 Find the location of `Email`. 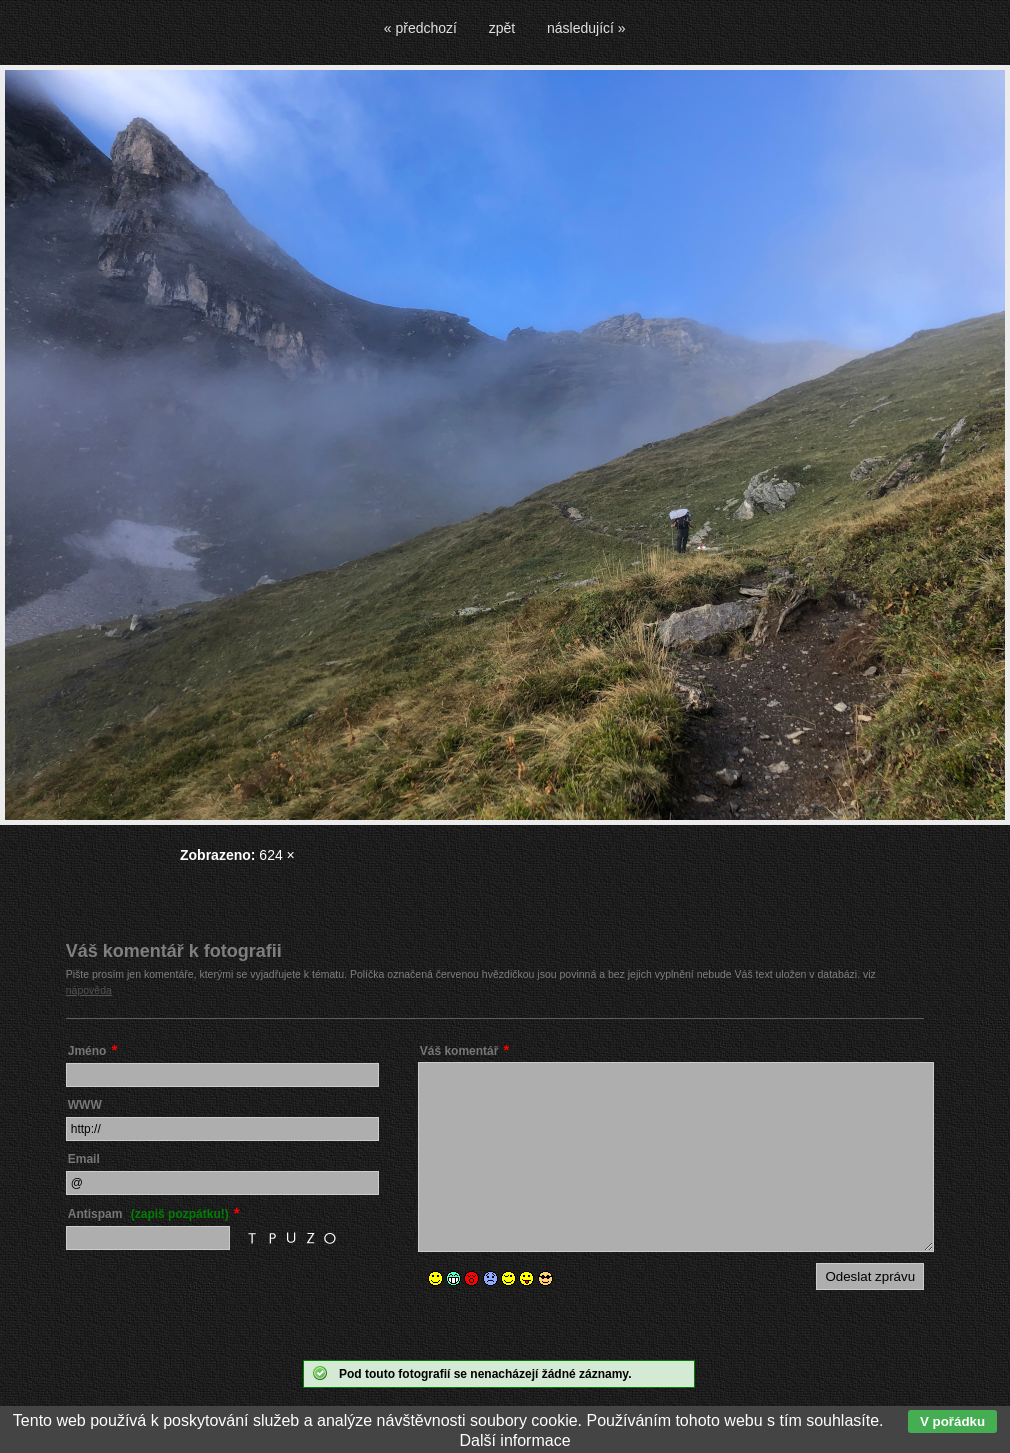

Email is located at coordinates (84, 1159).